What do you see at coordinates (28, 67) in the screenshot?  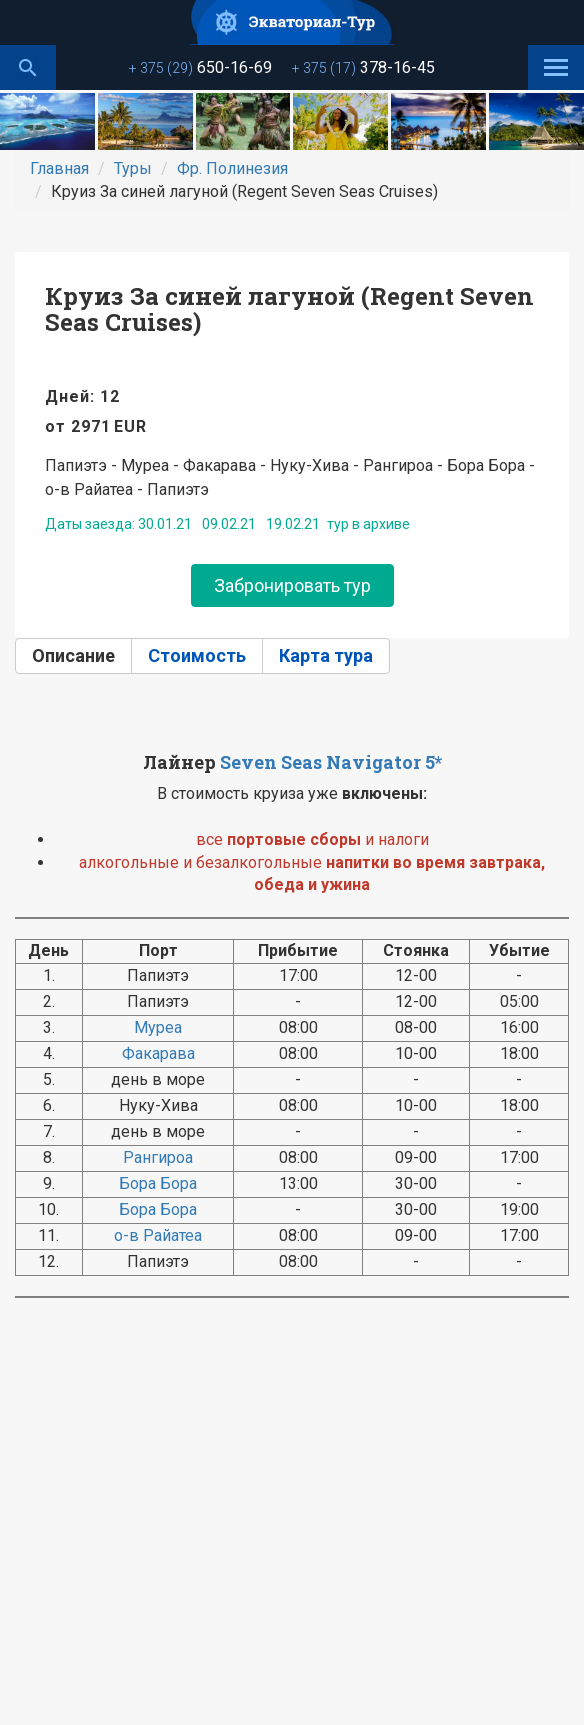 I see `Поиск` at bounding box center [28, 67].